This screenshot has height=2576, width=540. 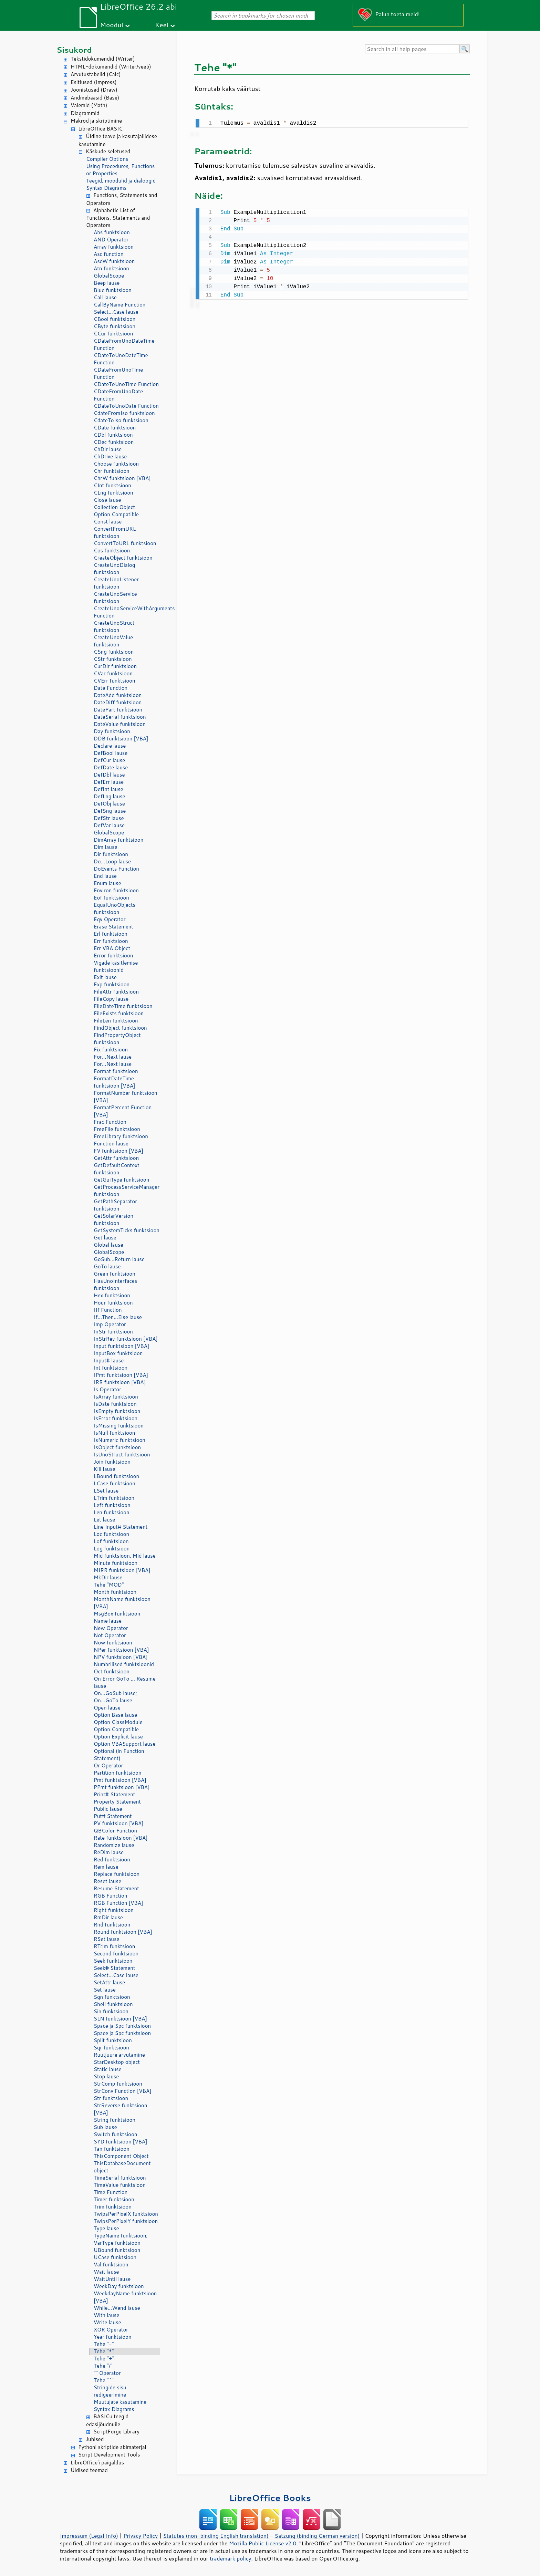 I want to click on InputBox funktsioon, so click(x=118, y=1353).